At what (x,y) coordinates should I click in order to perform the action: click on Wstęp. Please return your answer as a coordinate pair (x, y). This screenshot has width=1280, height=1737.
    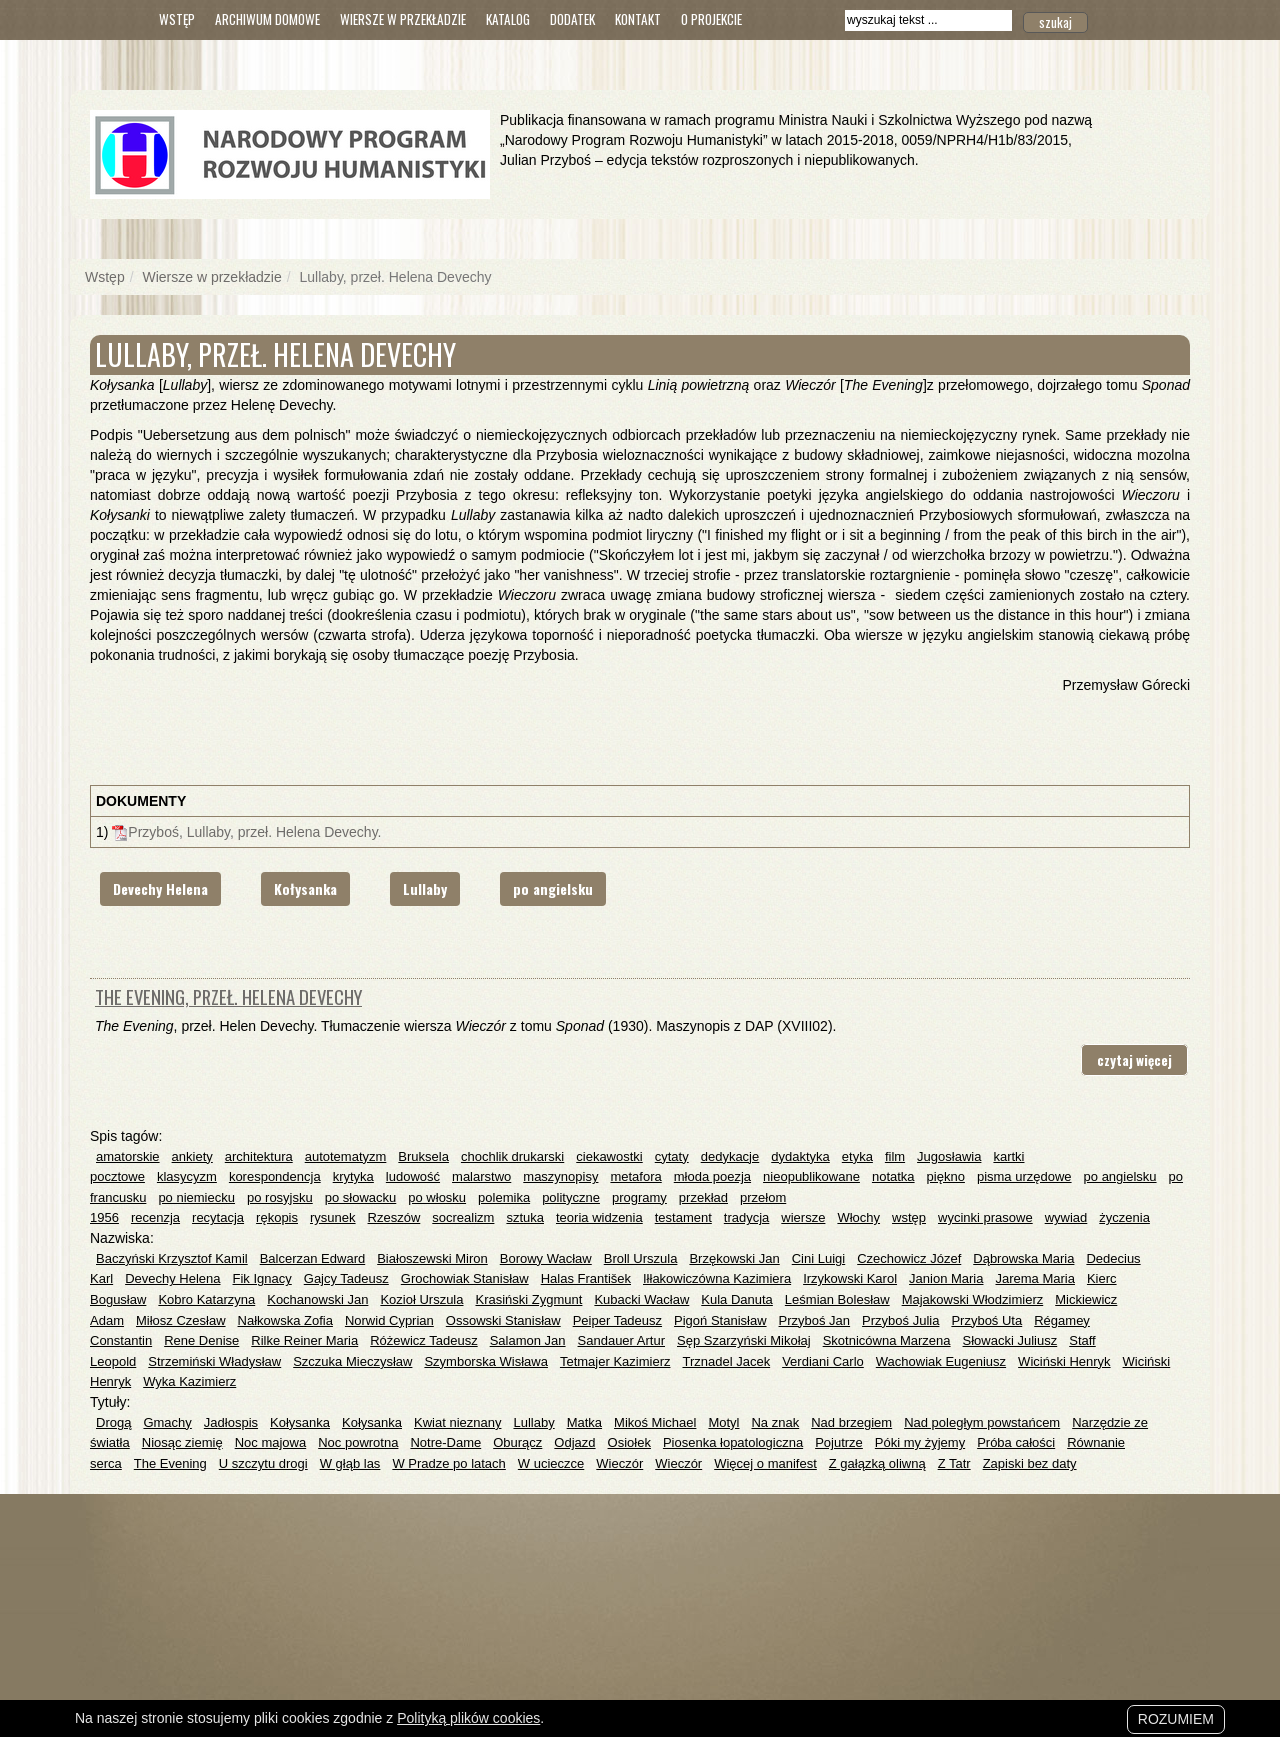
    Looking at the image, I should click on (177, 19).